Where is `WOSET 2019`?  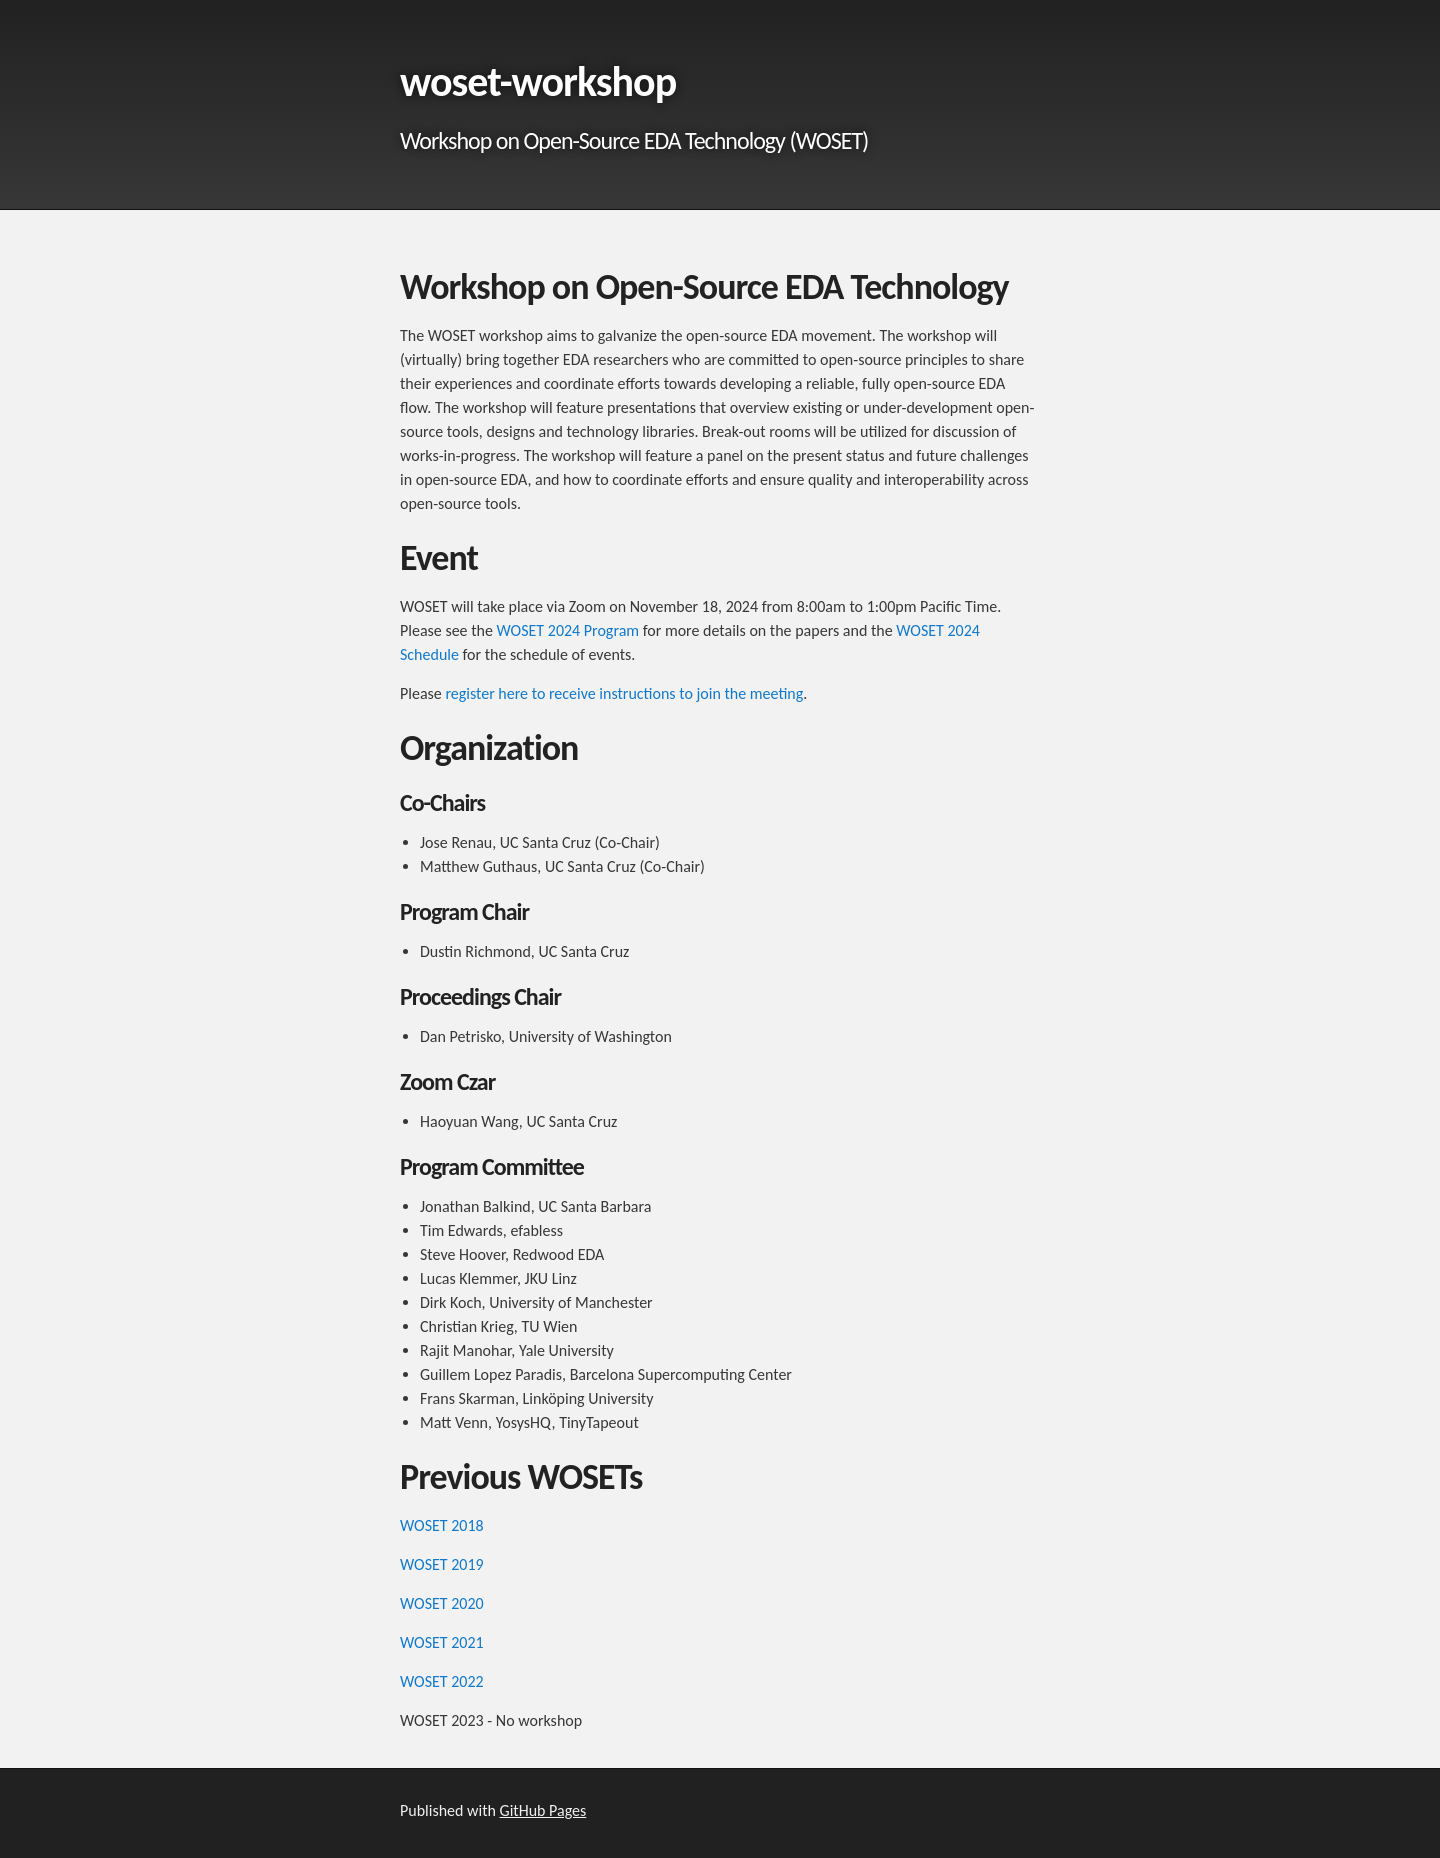 WOSET 2019 is located at coordinates (442, 1564).